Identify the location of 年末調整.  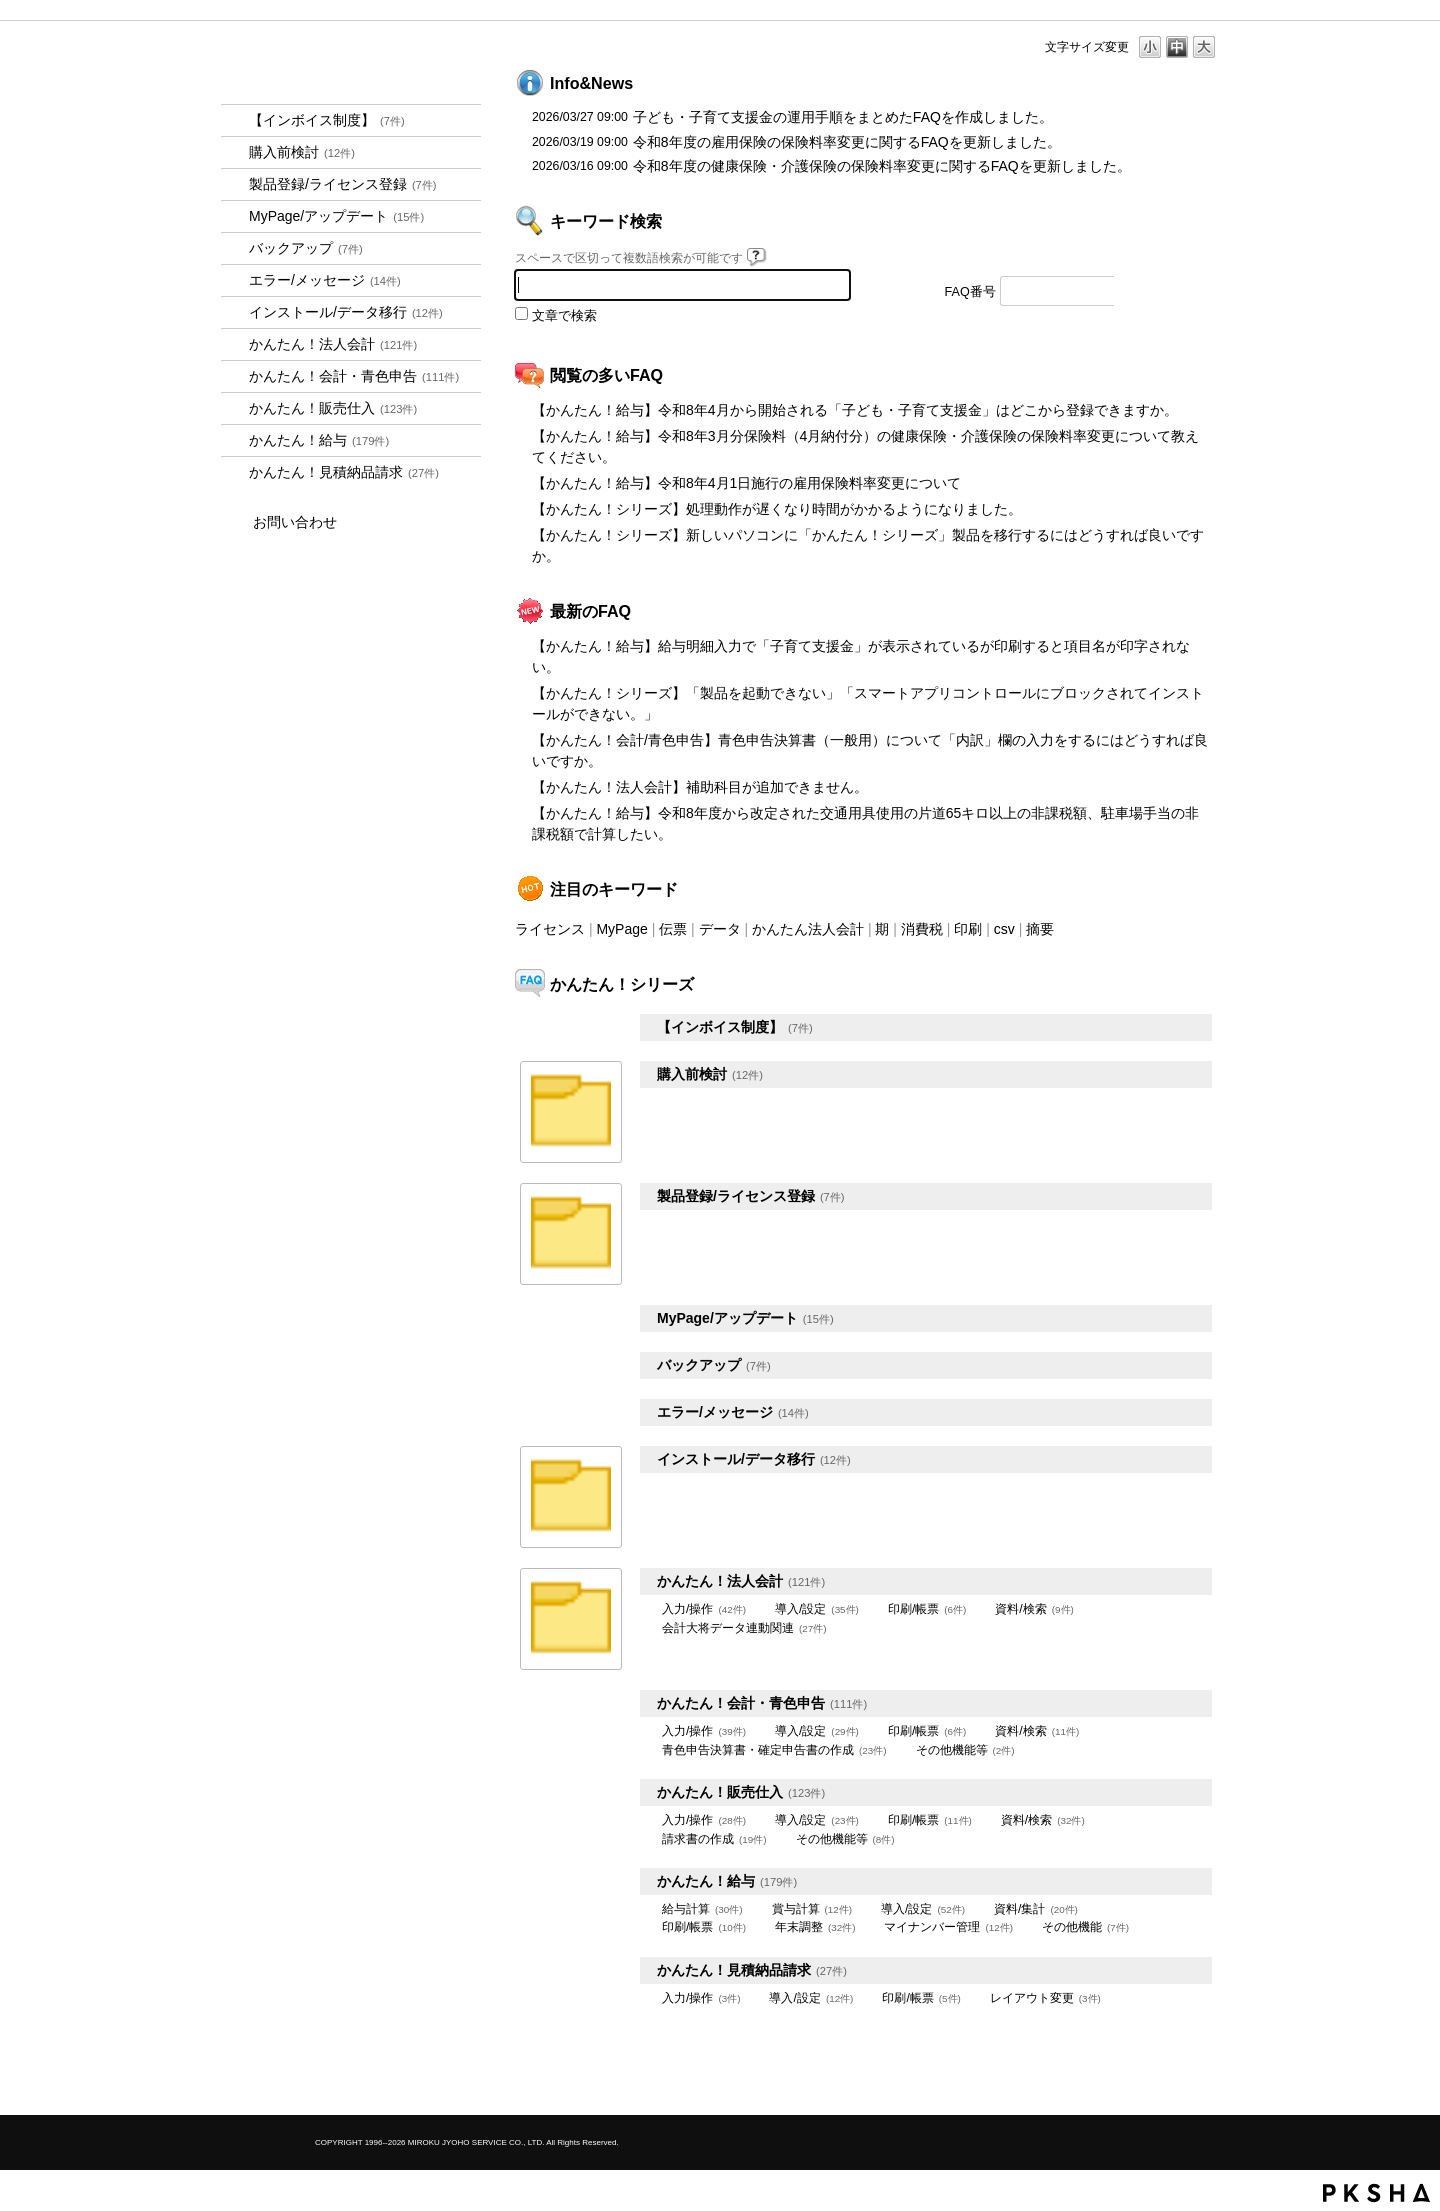
(815, 1927).